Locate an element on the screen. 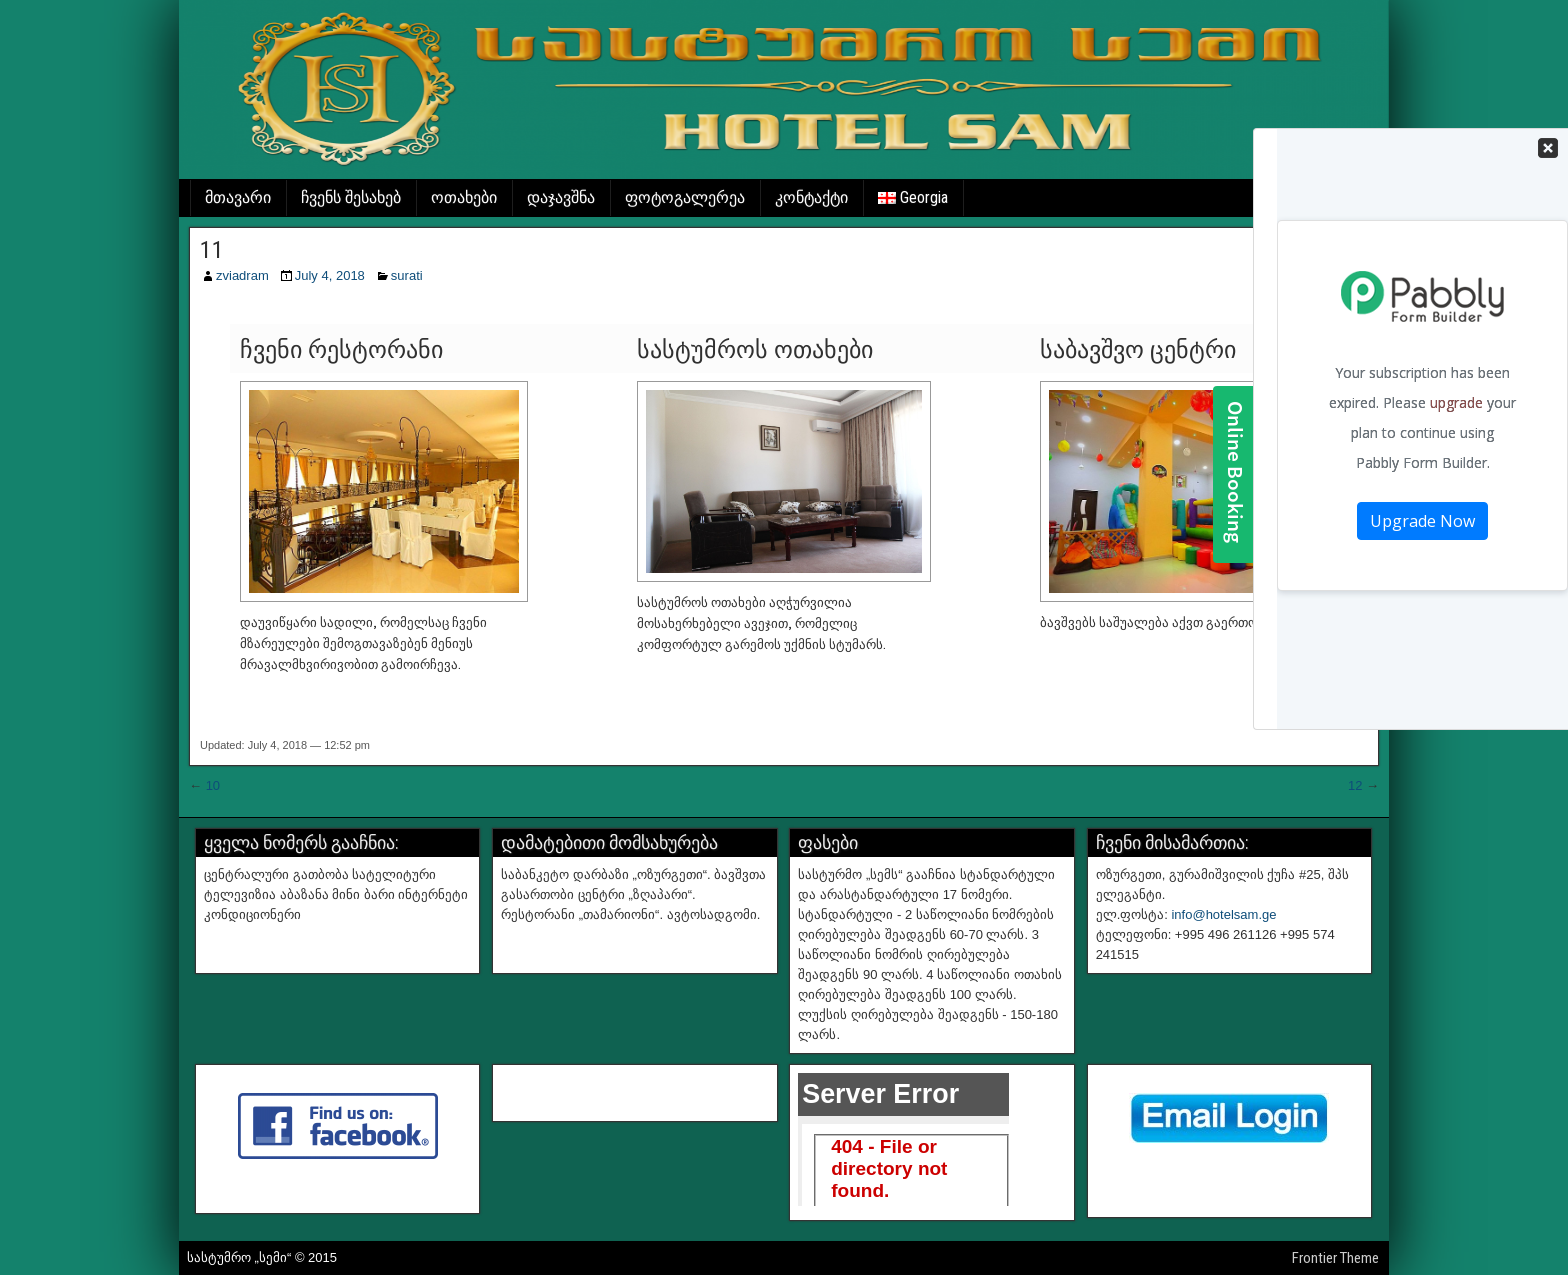  zviadram is located at coordinates (242, 275).